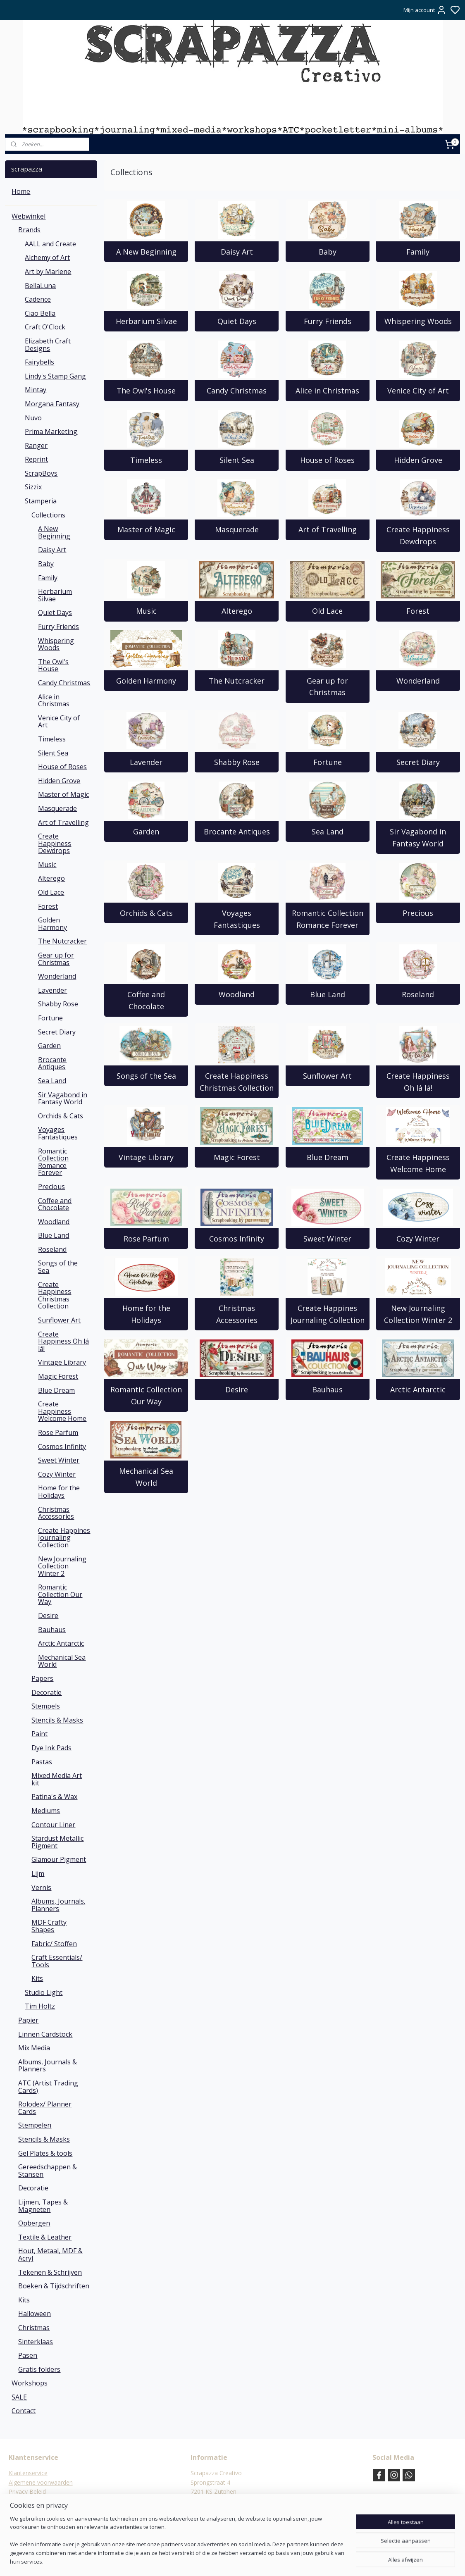 Image resolution: width=465 pixels, height=2576 pixels. Describe the element at coordinates (41, 1761) in the screenshot. I see `Pastas` at that location.